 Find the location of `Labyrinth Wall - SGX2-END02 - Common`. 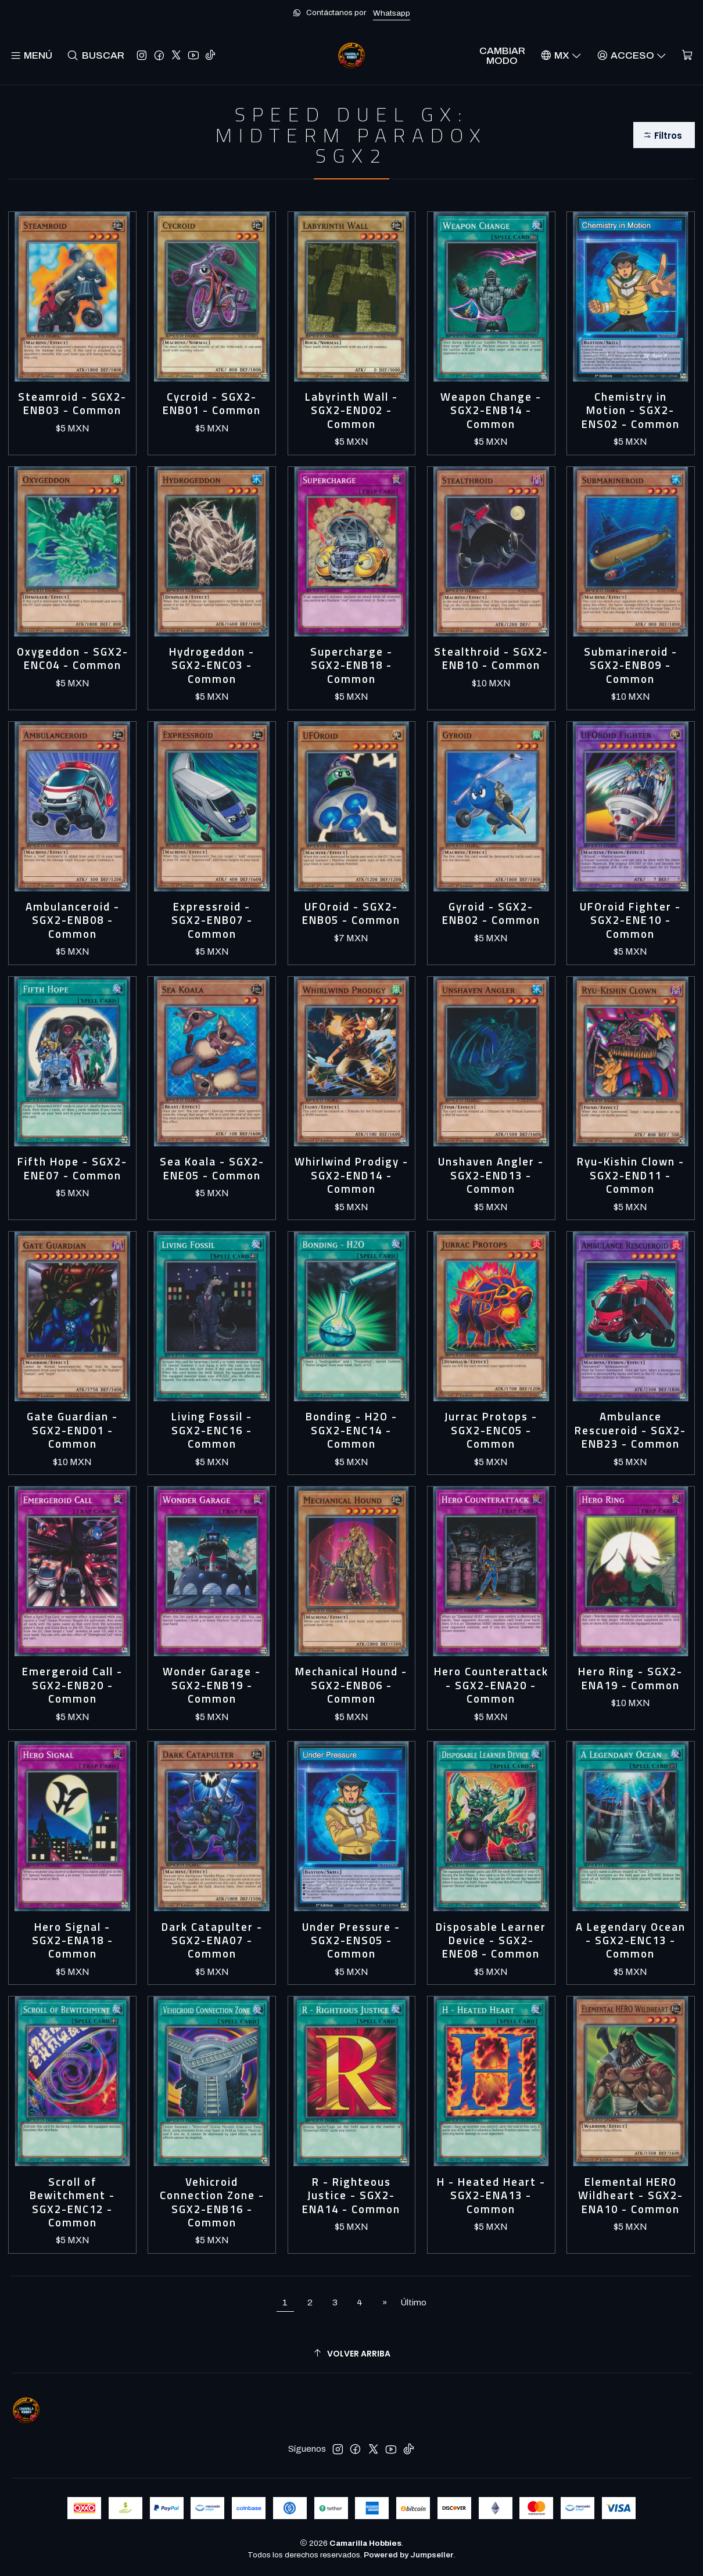

Labyrinth Wall - SGX2-END02 - Common is located at coordinates (351, 410).